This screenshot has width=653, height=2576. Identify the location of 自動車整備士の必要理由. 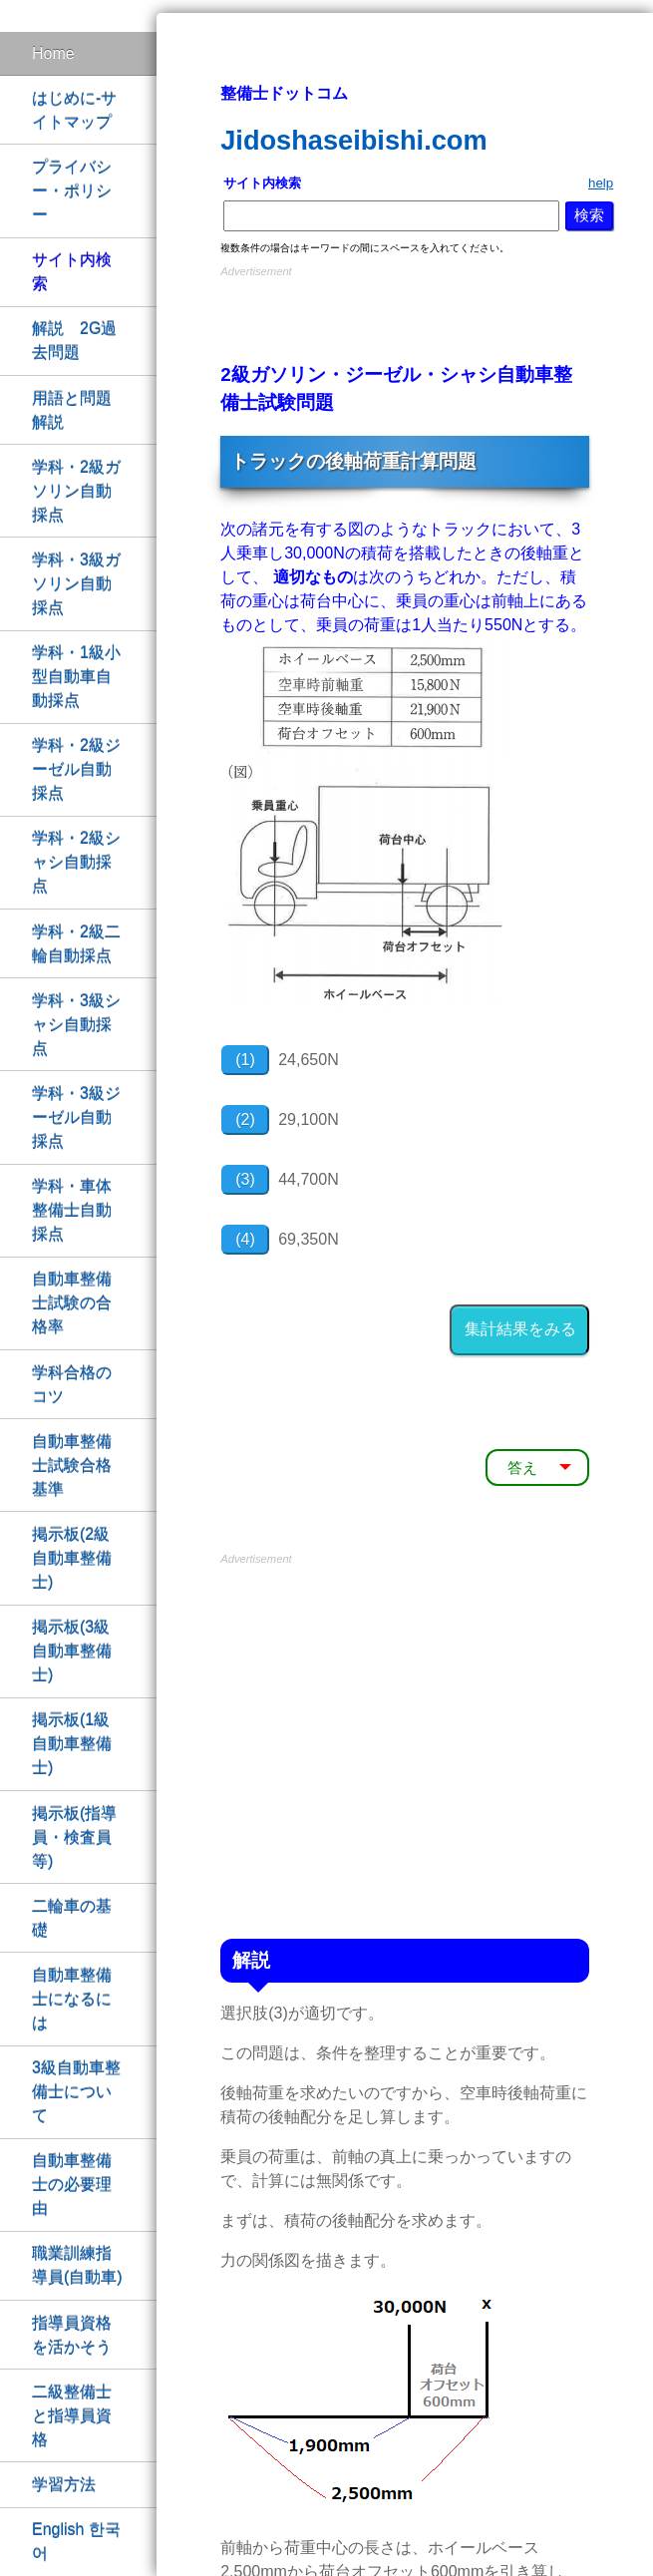
(72, 2184).